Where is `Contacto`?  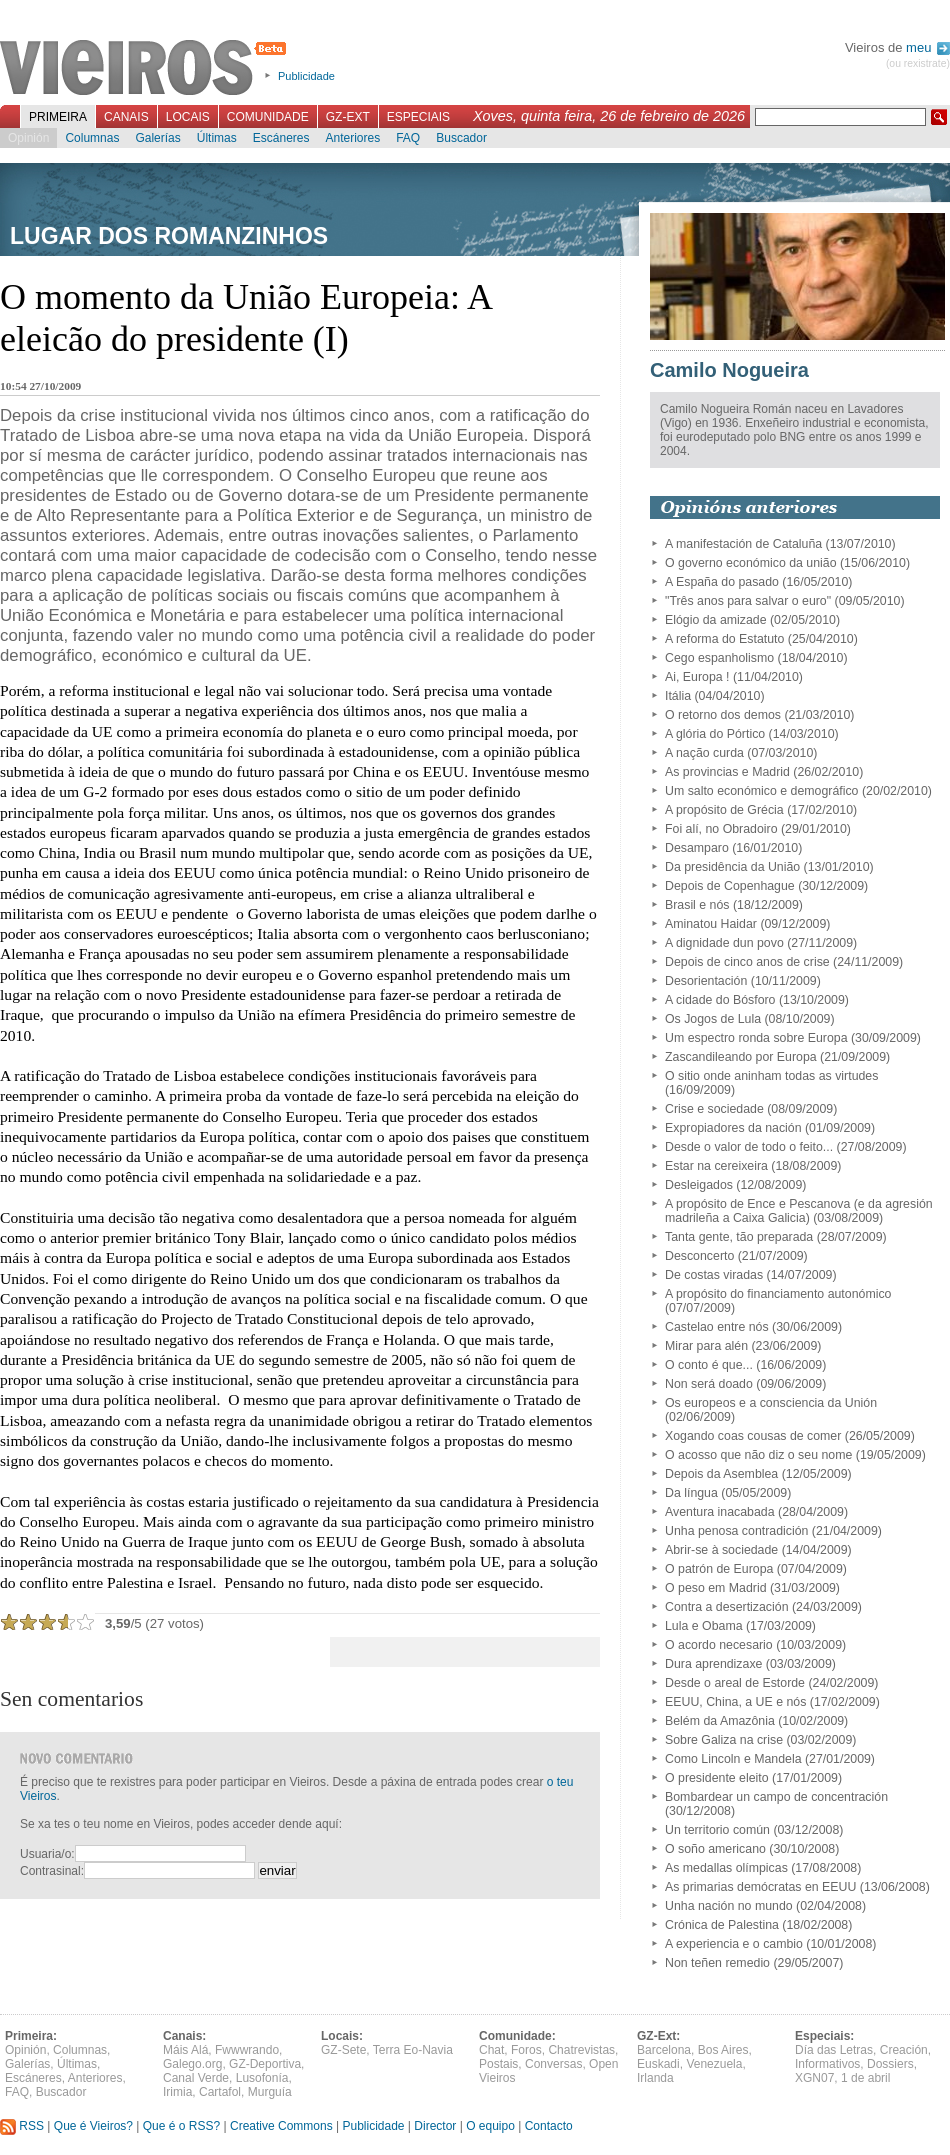
Contacto is located at coordinates (549, 2126).